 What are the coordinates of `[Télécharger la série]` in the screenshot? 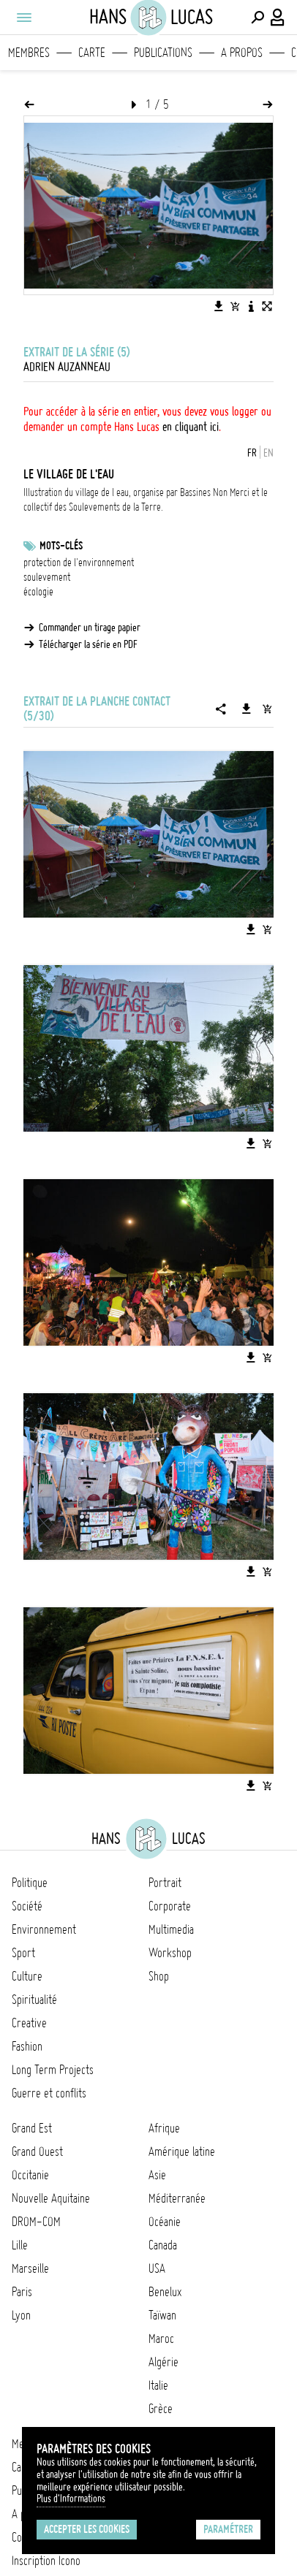 It's located at (246, 708).